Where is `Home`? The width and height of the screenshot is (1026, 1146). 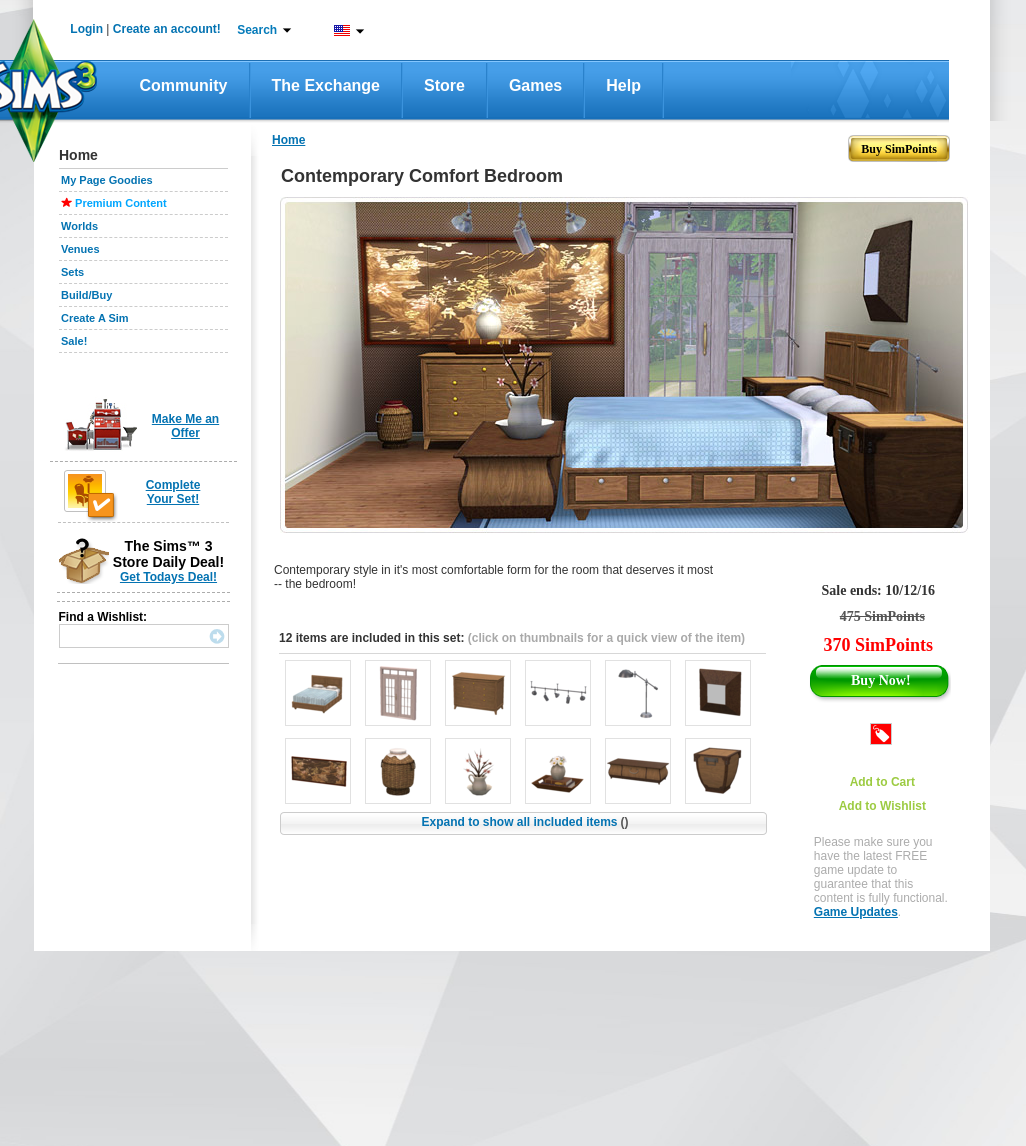 Home is located at coordinates (288, 140).